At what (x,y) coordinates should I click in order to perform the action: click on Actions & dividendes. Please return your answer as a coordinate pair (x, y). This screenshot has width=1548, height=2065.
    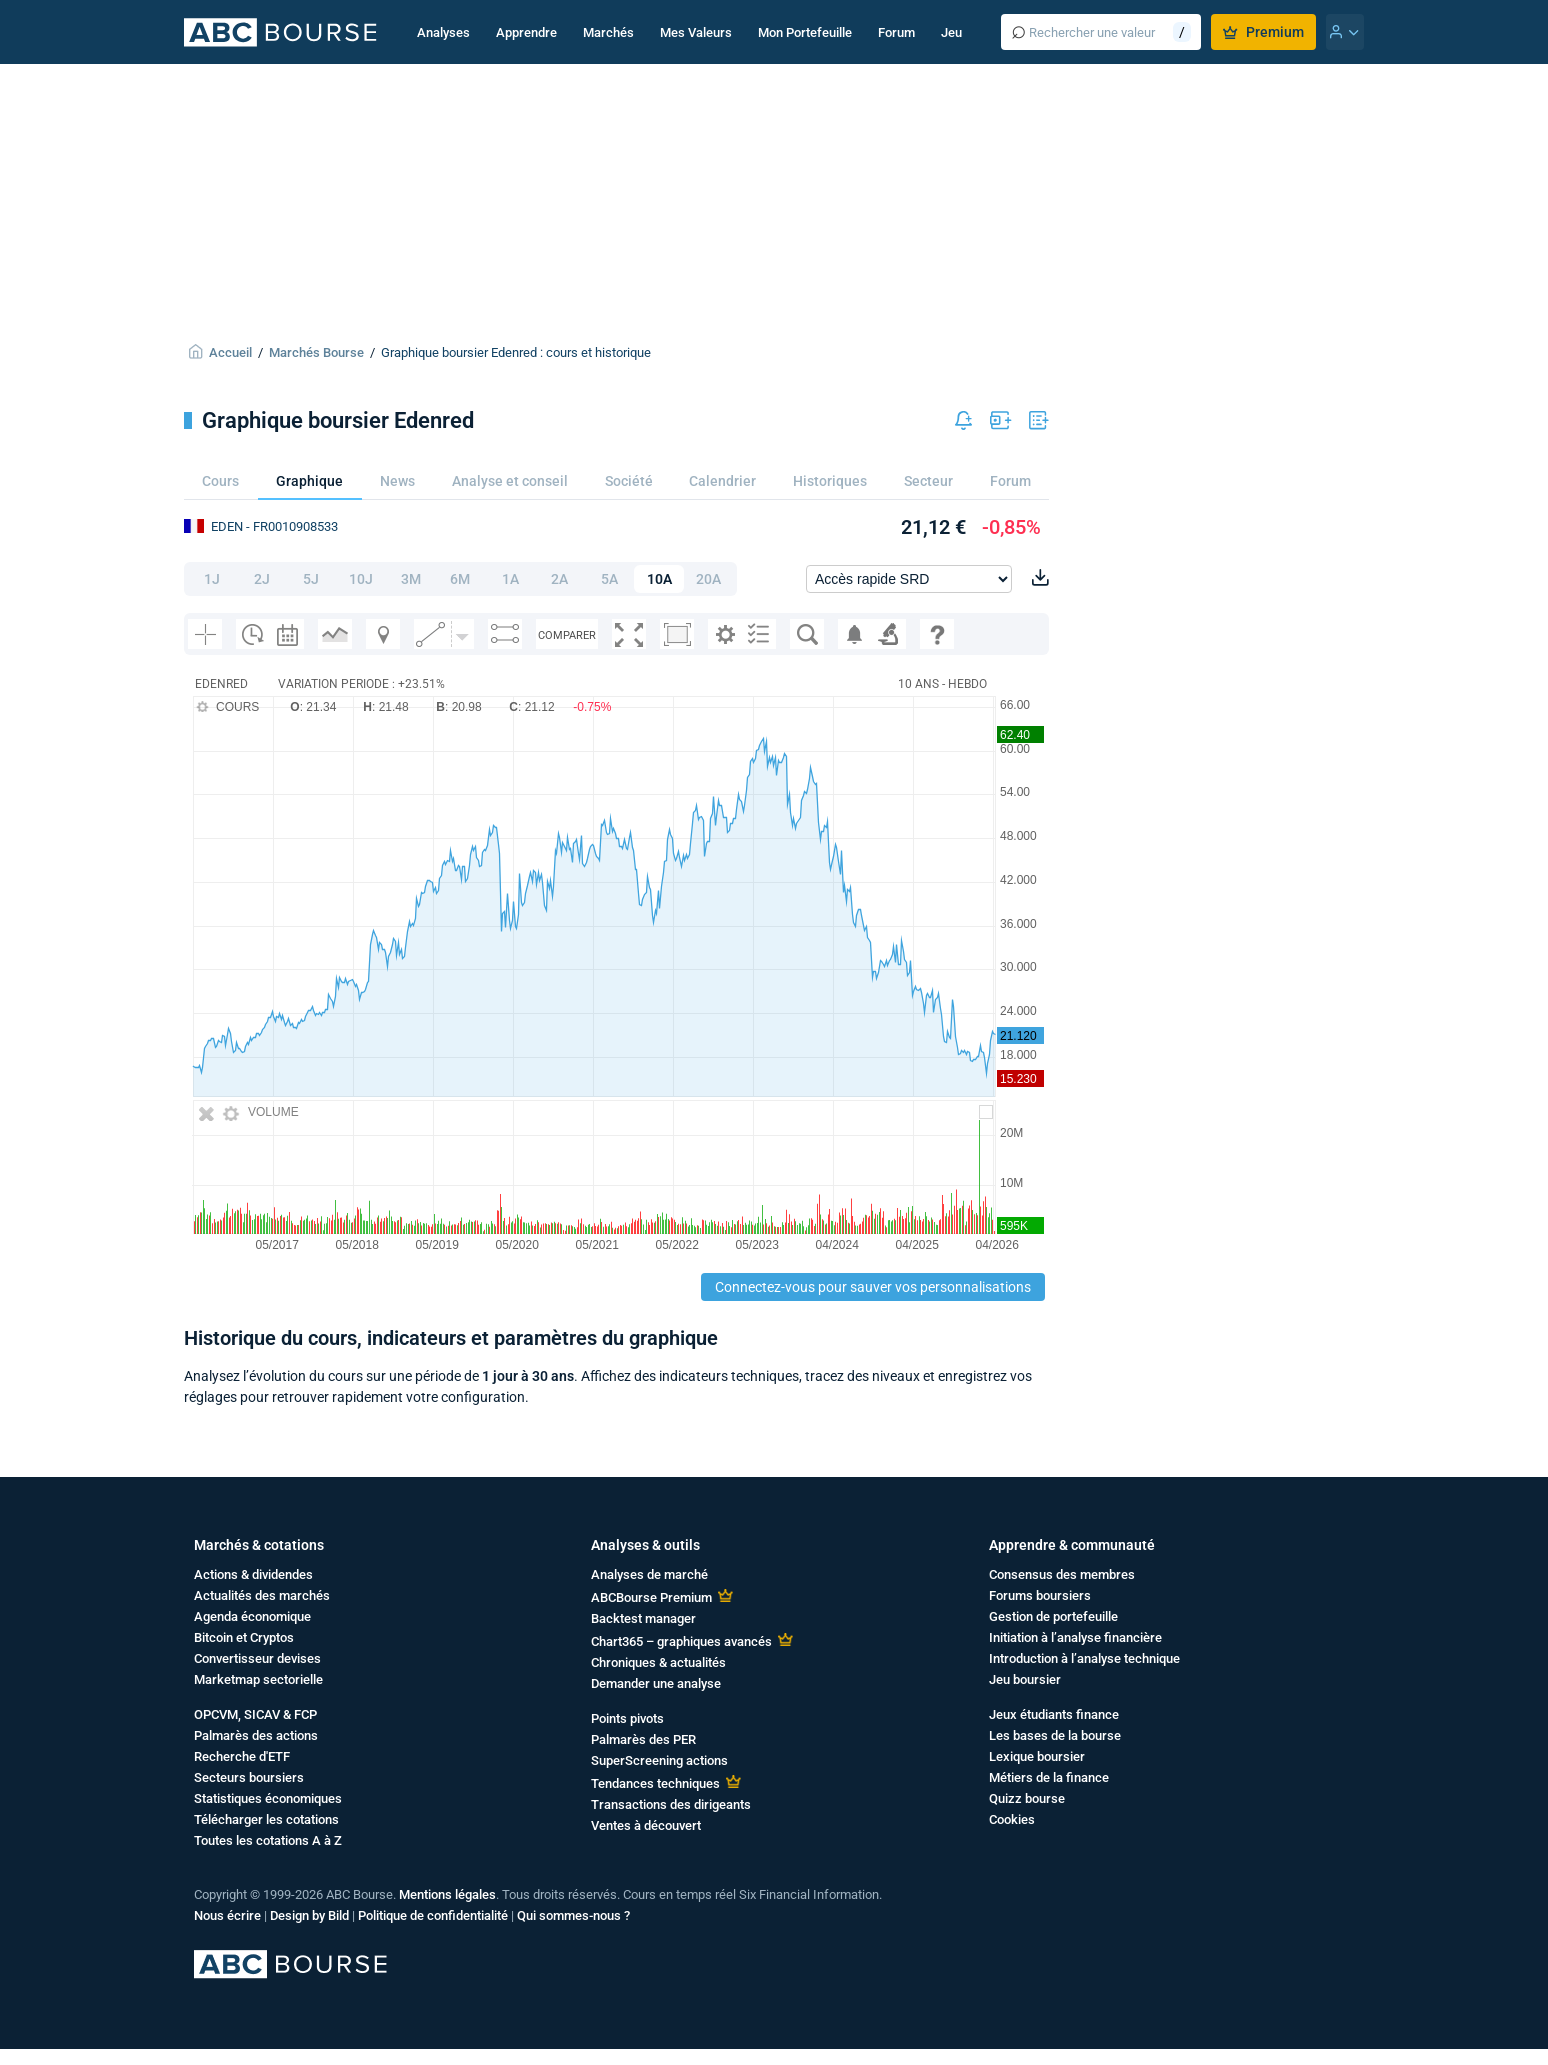
    Looking at the image, I should click on (253, 1574).